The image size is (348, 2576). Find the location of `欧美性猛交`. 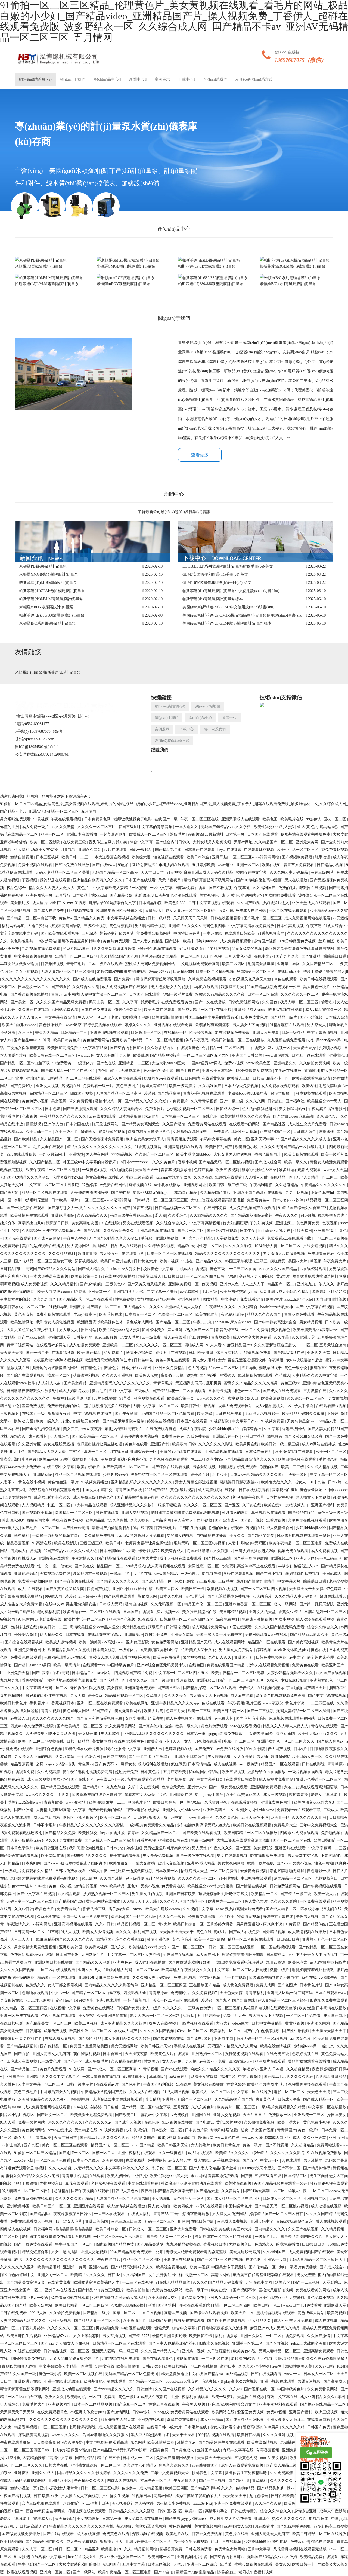

欧美性猛交 is located at coordinates (88, 1833).